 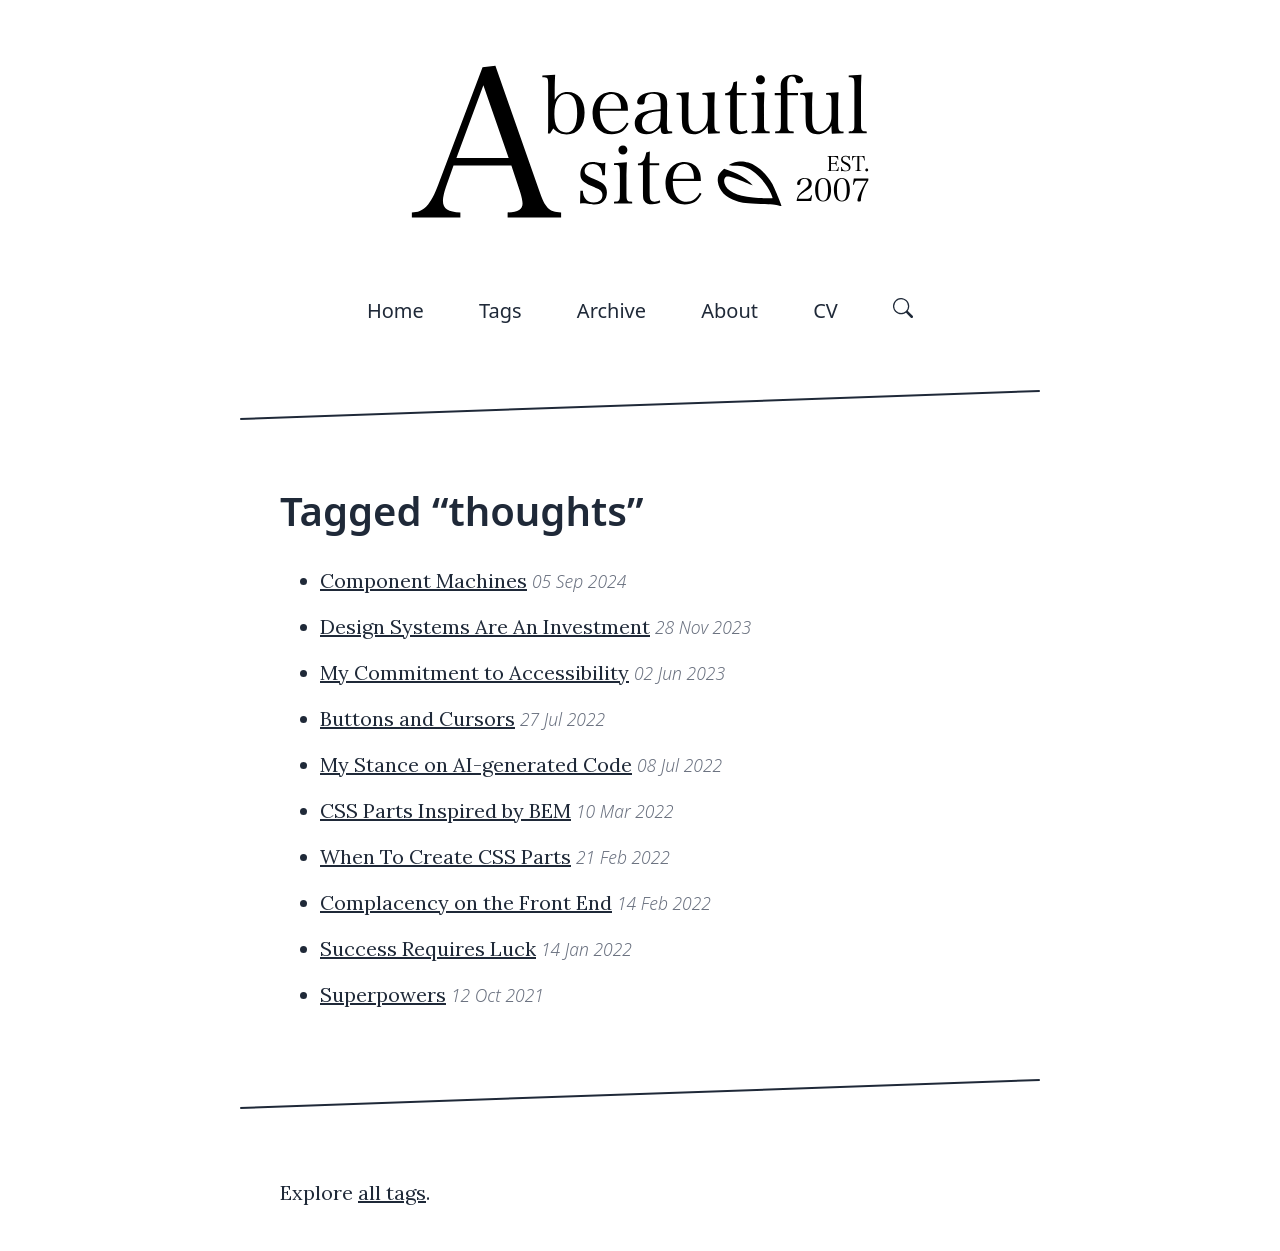 I want to click on My Commitment to Accessibility, so click(x=474, y=672).